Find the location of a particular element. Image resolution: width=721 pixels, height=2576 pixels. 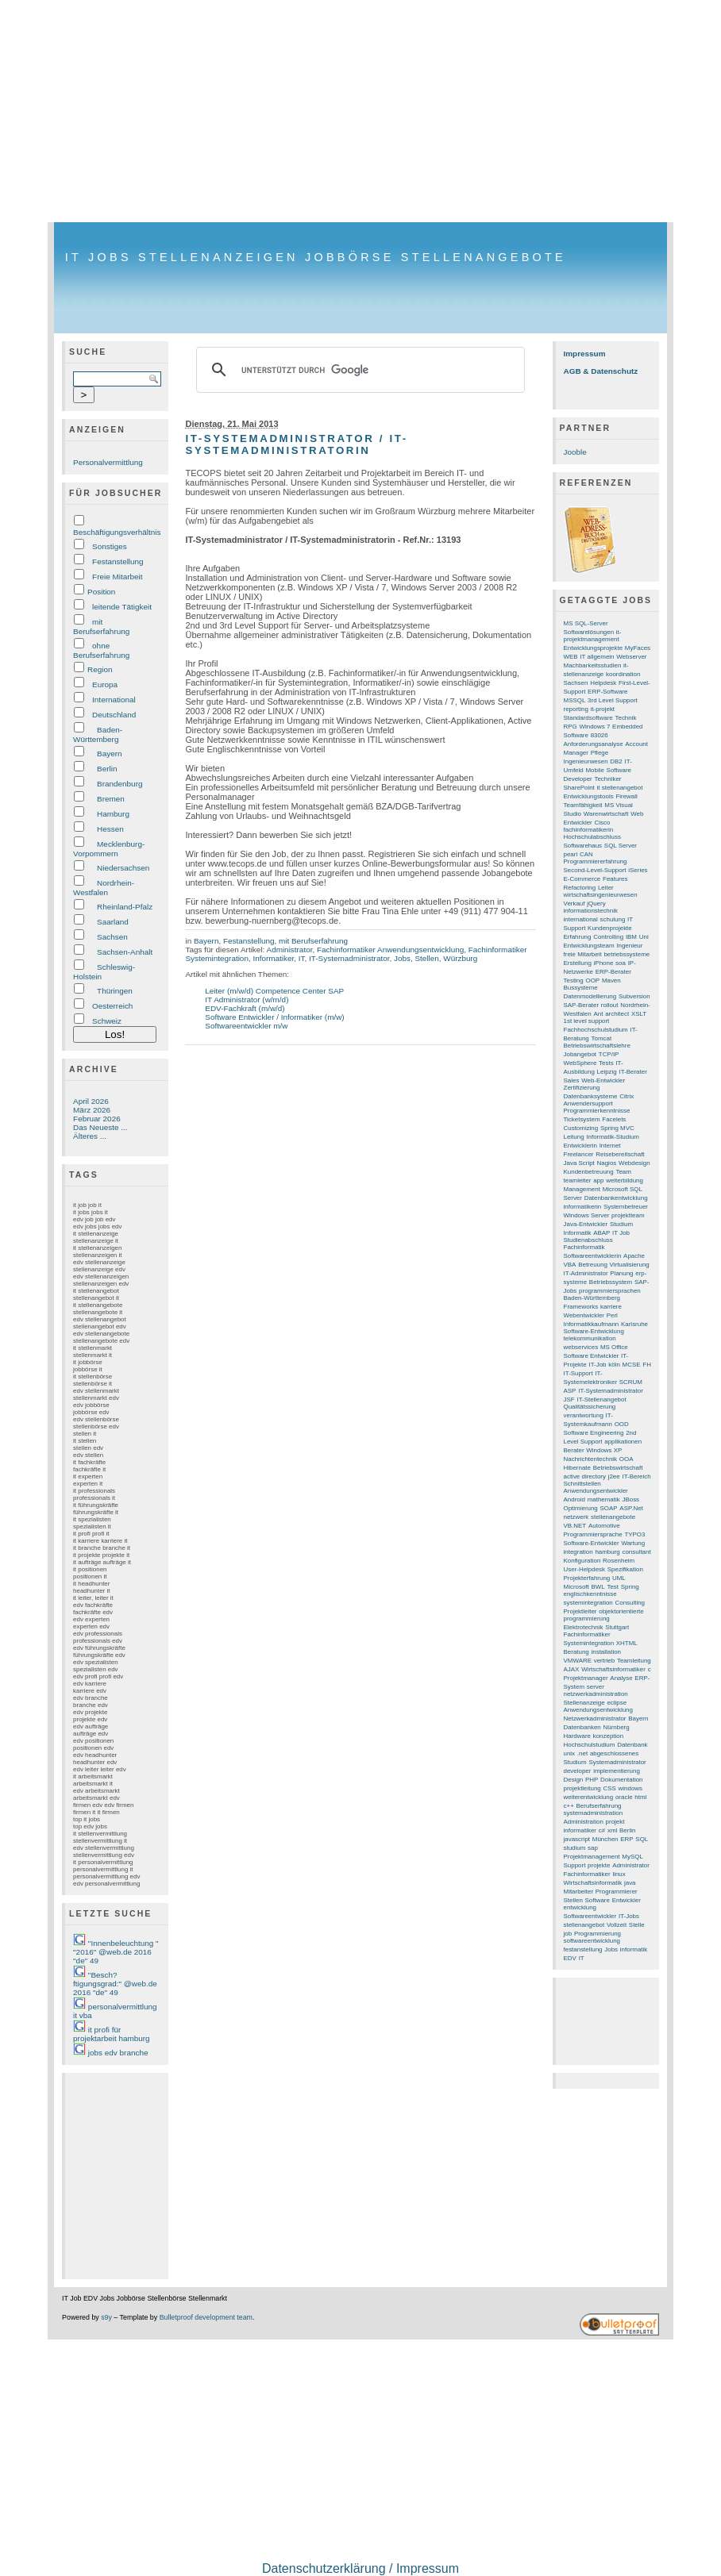

Jobangebot is located at coordinates (580, 1054).